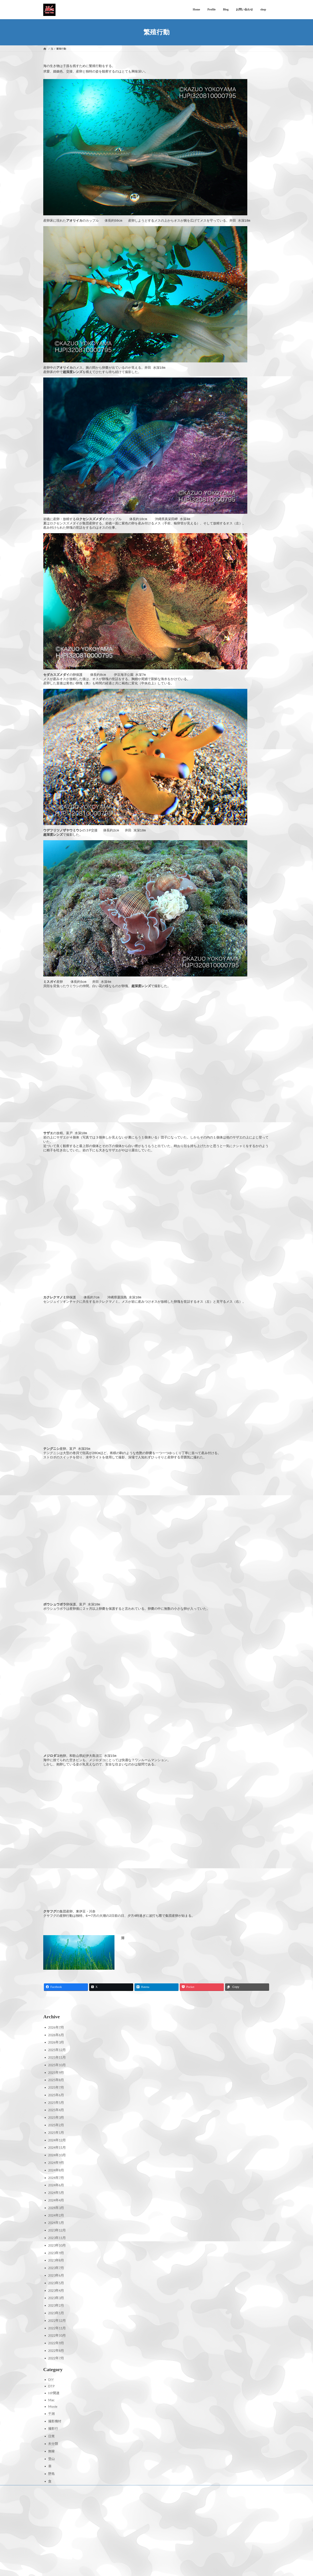 The width and height of the screenshot is (313, 2576). What do you see at coordinates (217, 2531) in the screenshot?
I see `アマチュア無線局 運用時代` at bounding box center [217, 2531].